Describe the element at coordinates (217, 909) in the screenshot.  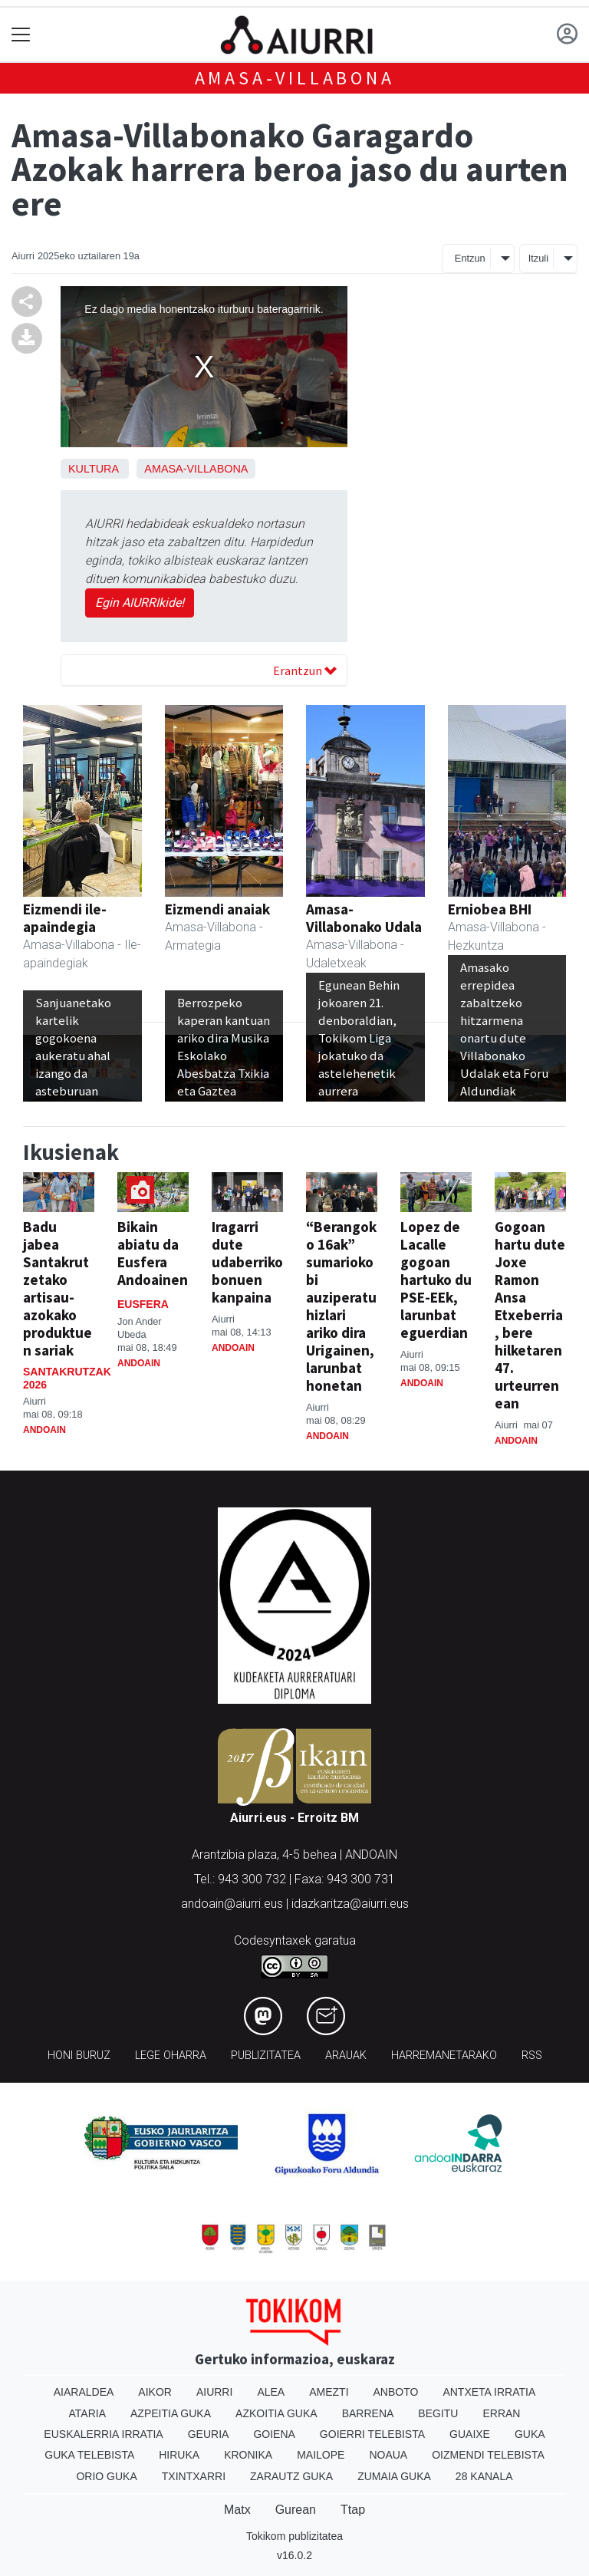
I see `Eizmendi anaiak` at that location.